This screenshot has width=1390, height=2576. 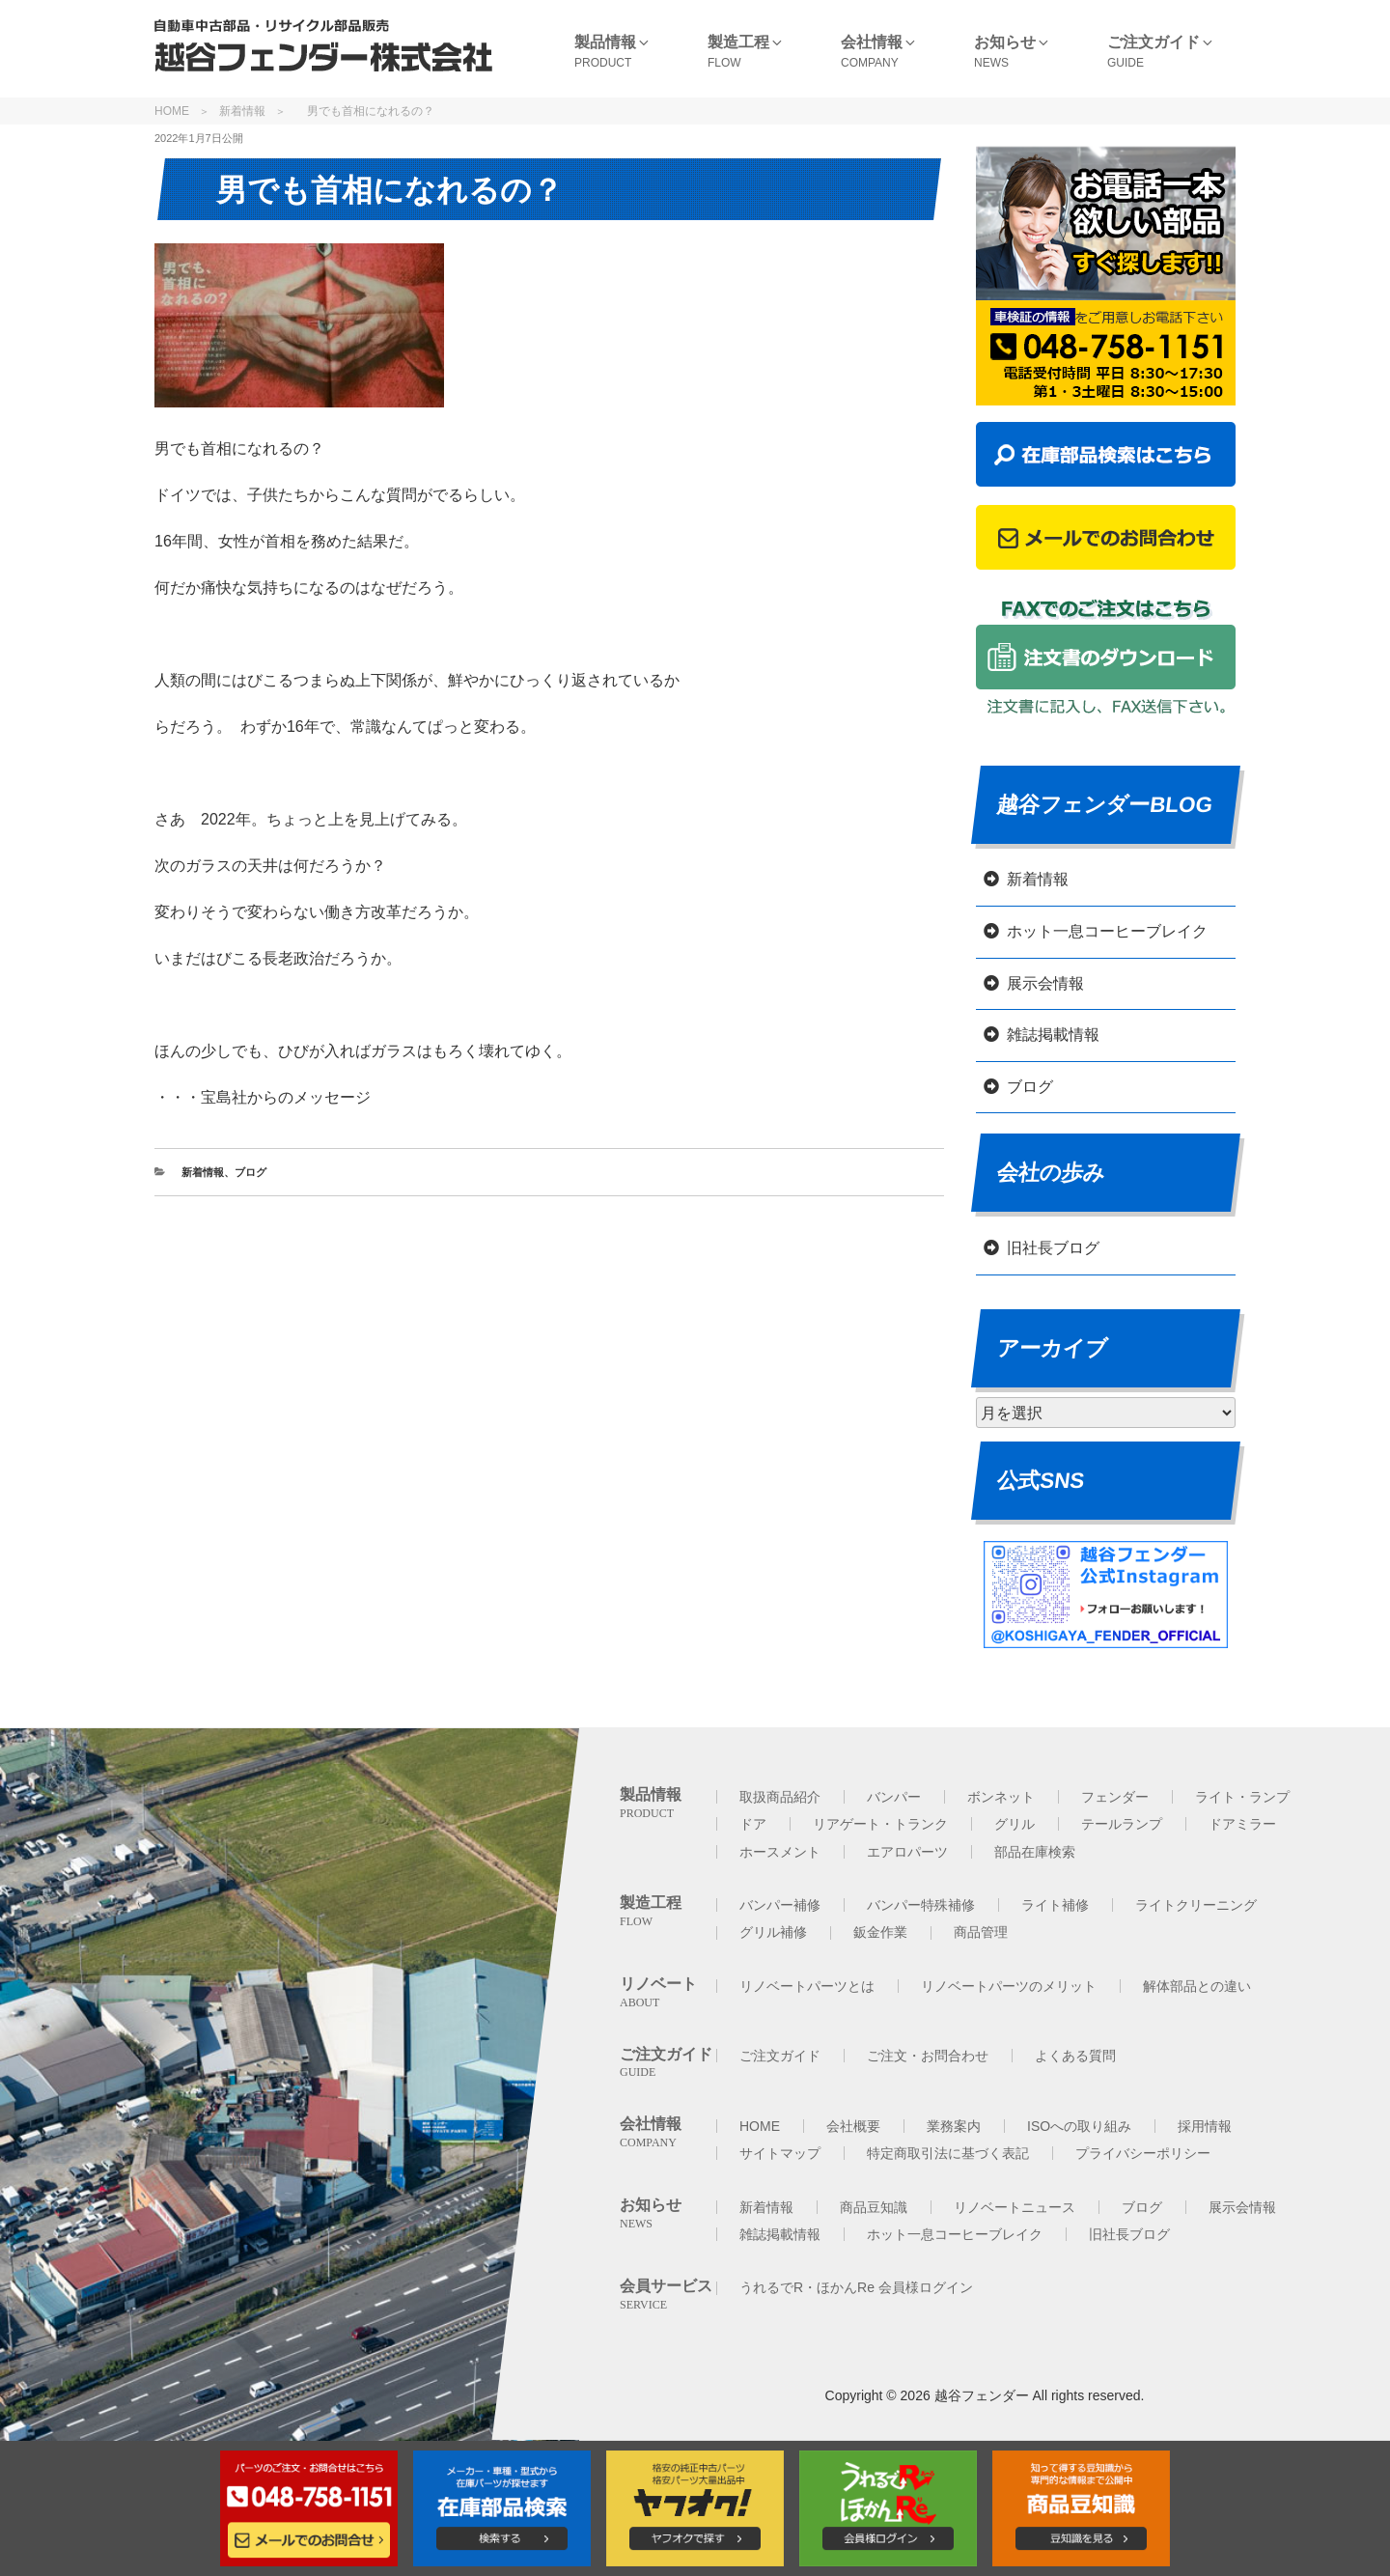 What do you see at coordinates (807, 1986) in the screenshot?
I see `リノベートパーツとは` at bounding box center [807, 1986].